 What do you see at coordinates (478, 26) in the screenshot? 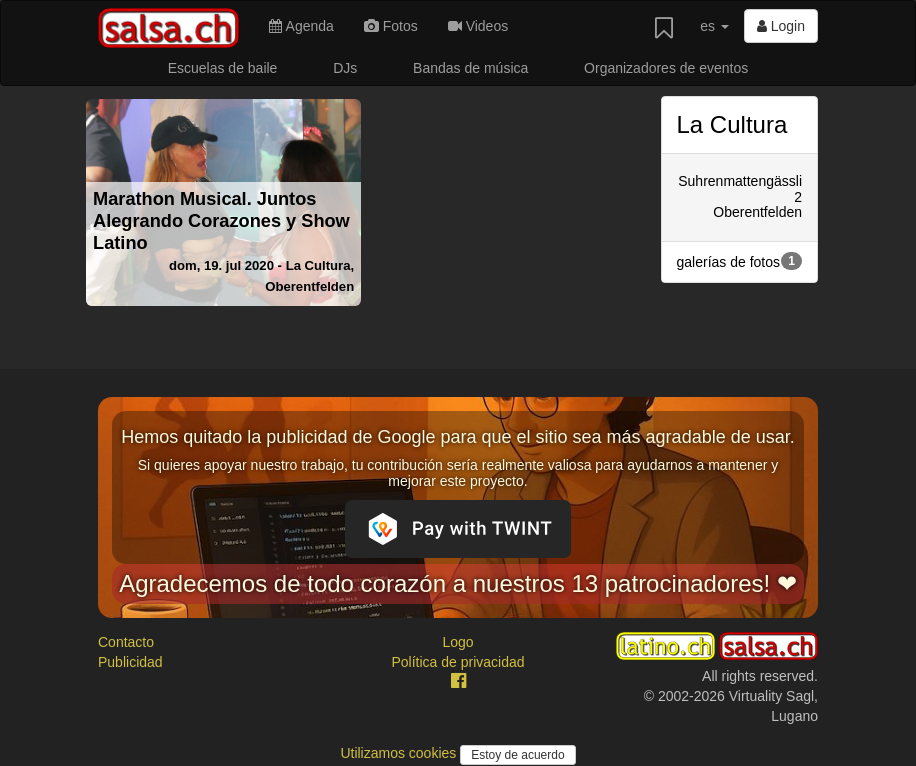
I see `Videos` at bounding box center [478, 26].